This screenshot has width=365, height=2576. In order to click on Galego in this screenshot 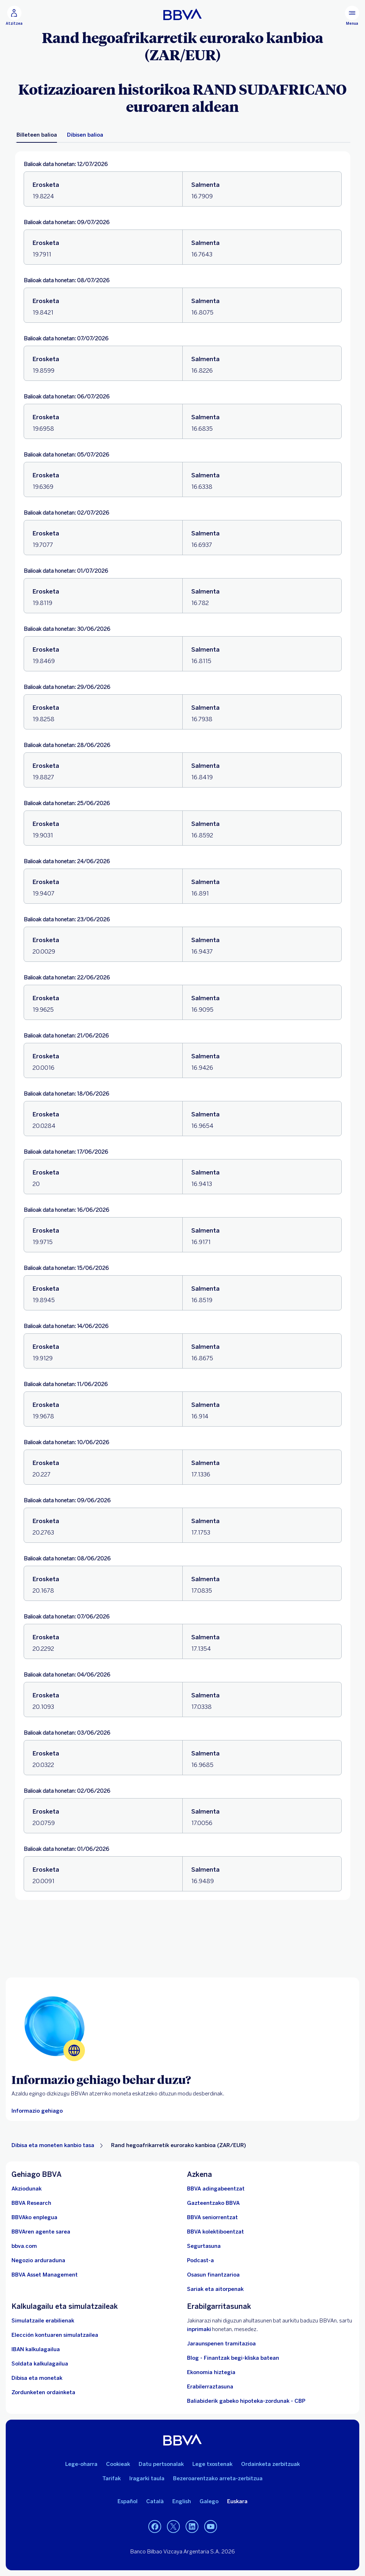, I will do `click(209, 2501)`.